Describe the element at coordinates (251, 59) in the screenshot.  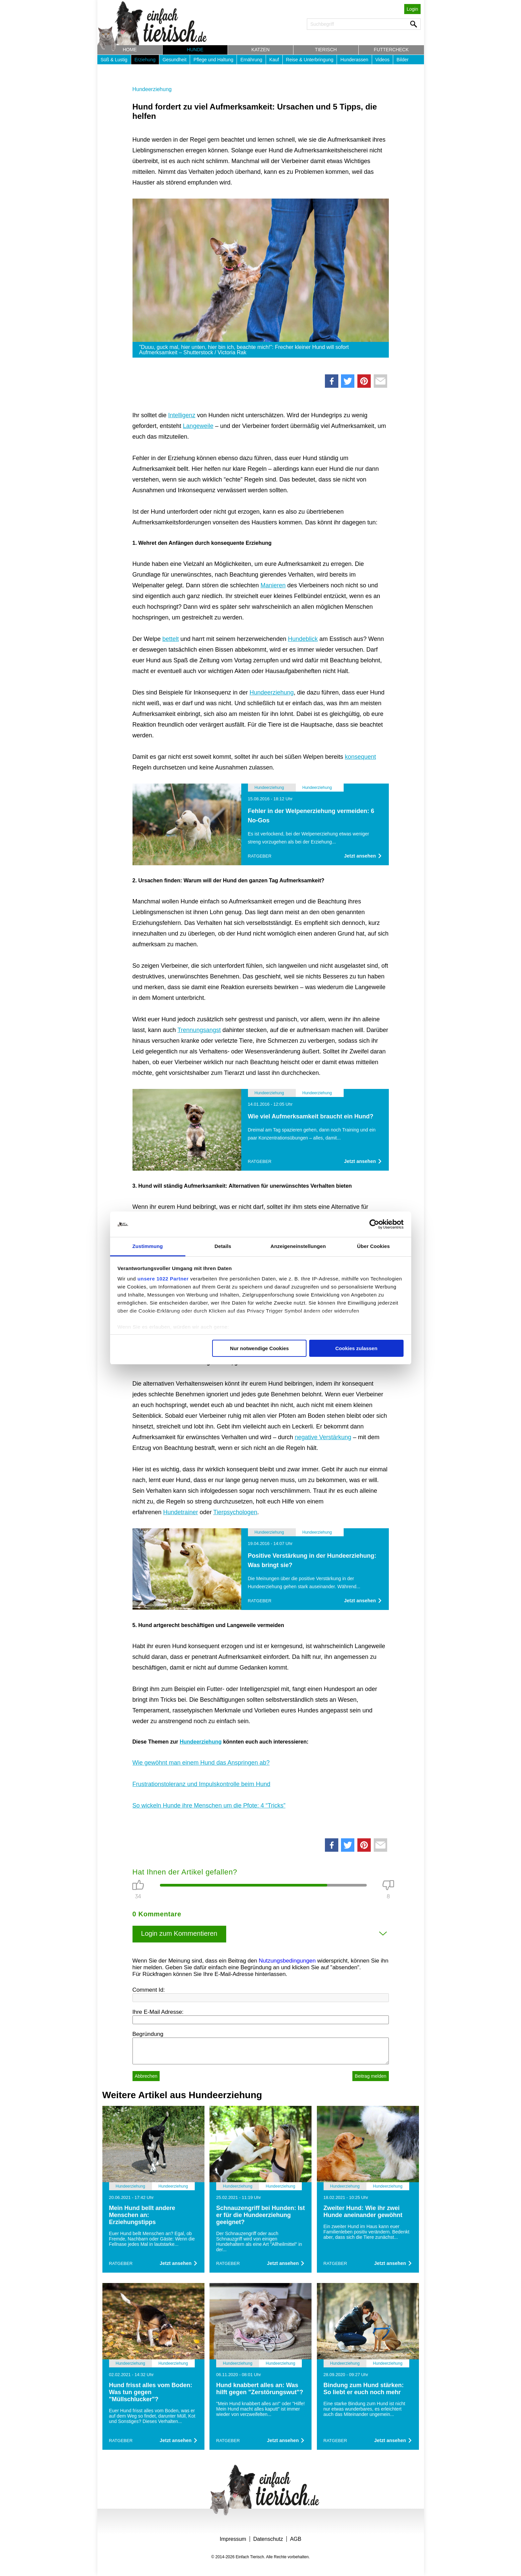
I see `Ernährung [button]` at that location.